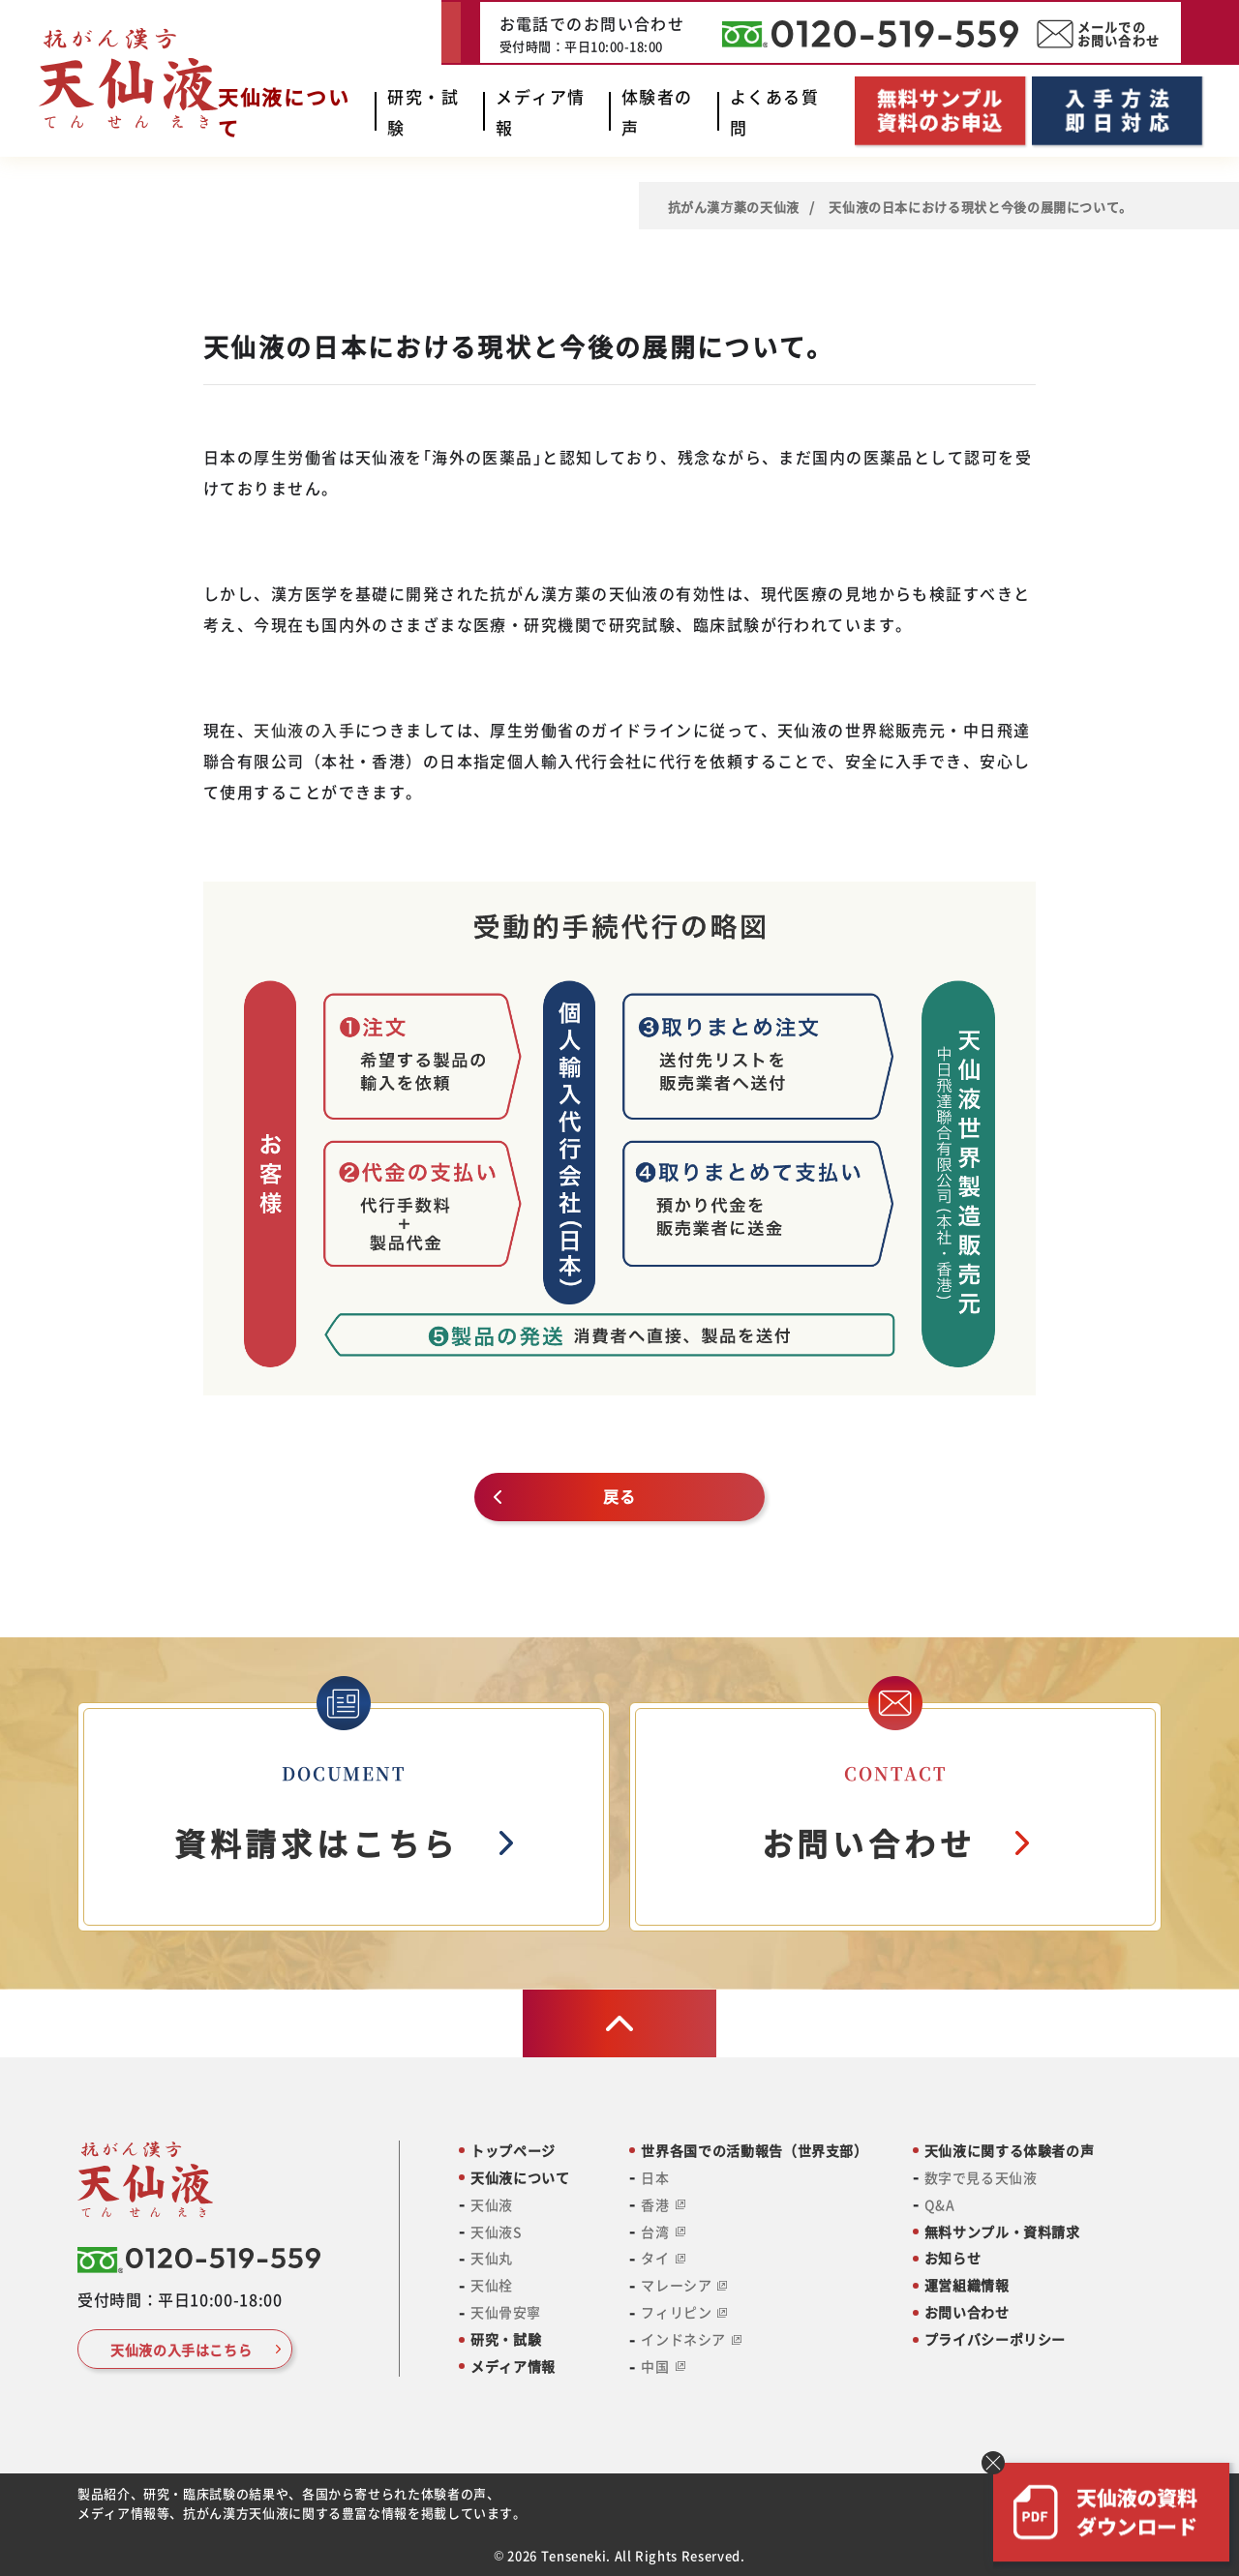 The height and width of the screenshot is (2576, 1239). I want to click on タイ, so click(662, 2258).